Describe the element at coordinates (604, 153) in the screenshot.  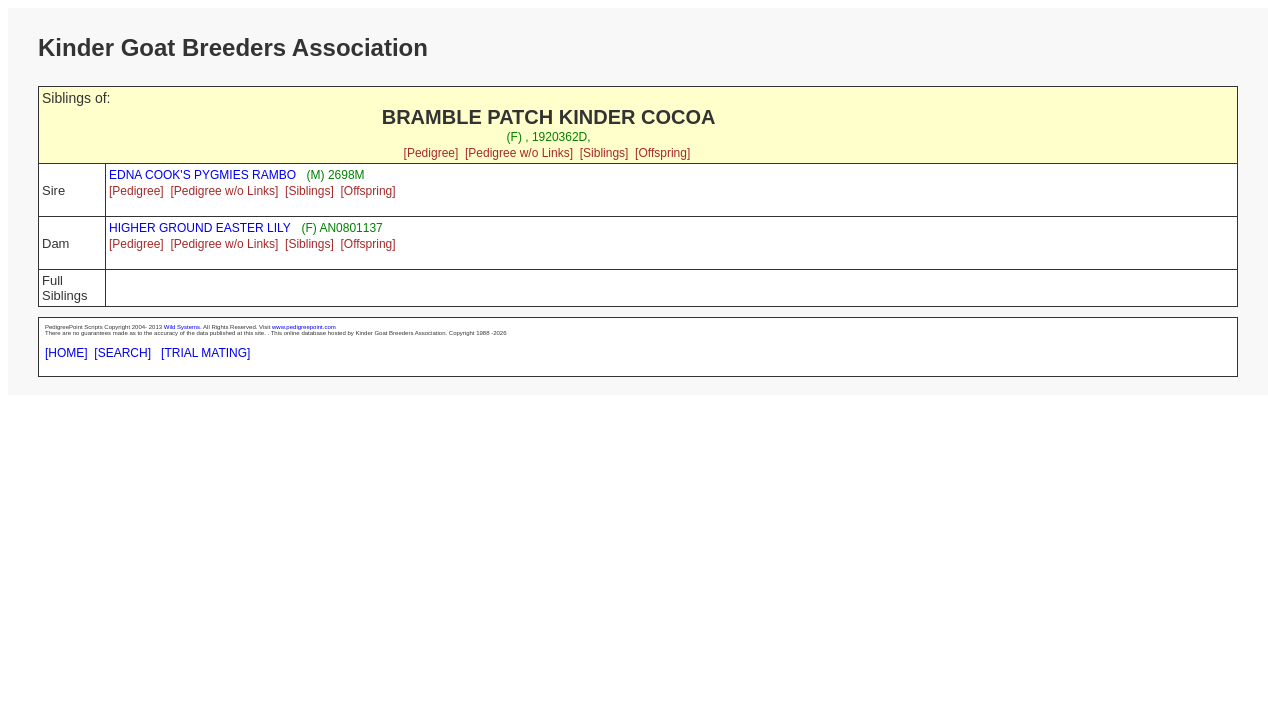
I see `[Siblings]` at that location.